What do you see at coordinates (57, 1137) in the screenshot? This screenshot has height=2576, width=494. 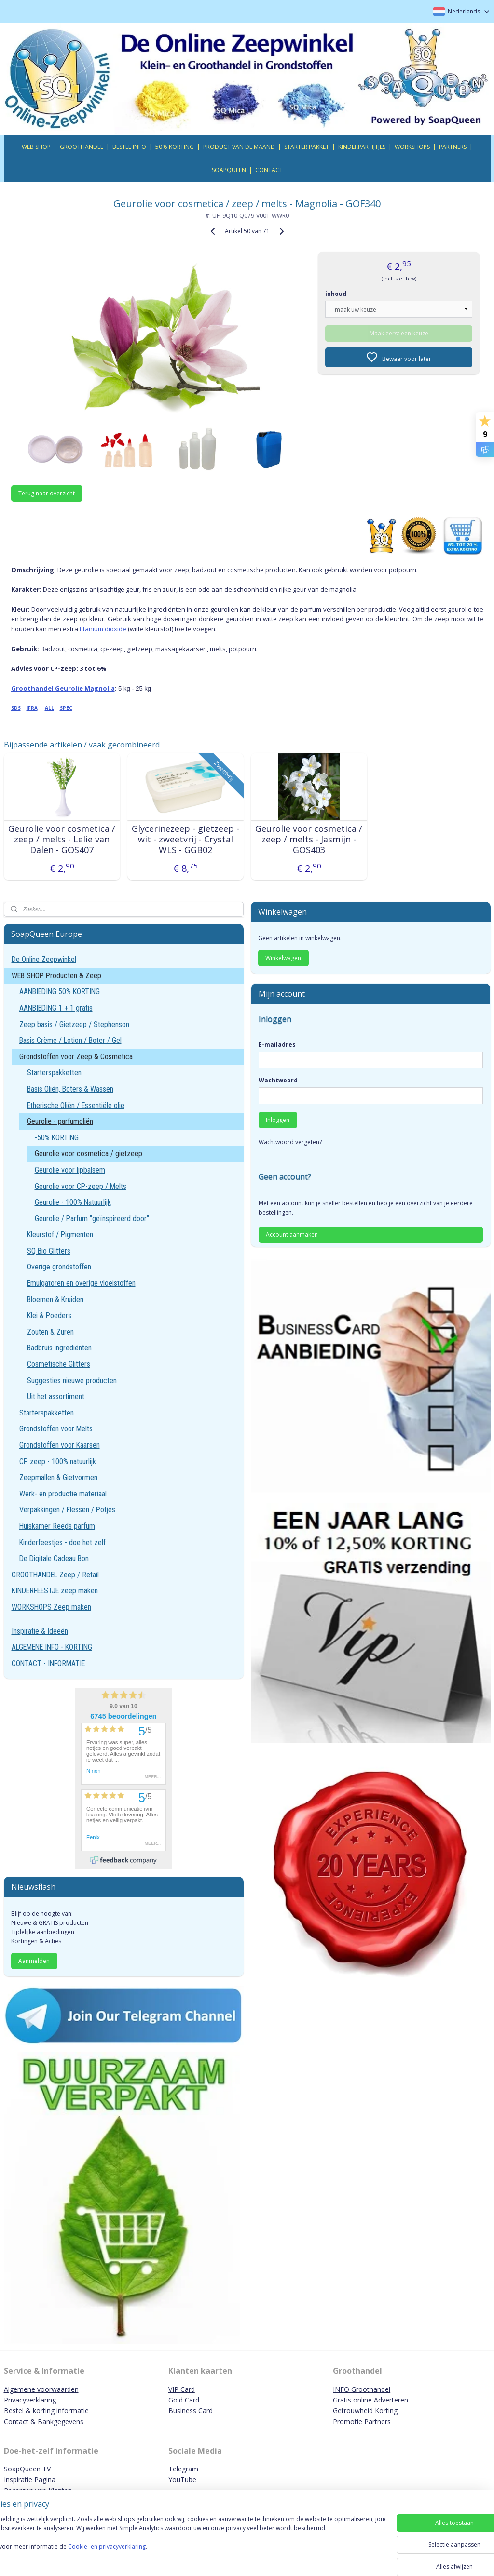 I see `-50% KORTING` at bounding box center [57, 1137].